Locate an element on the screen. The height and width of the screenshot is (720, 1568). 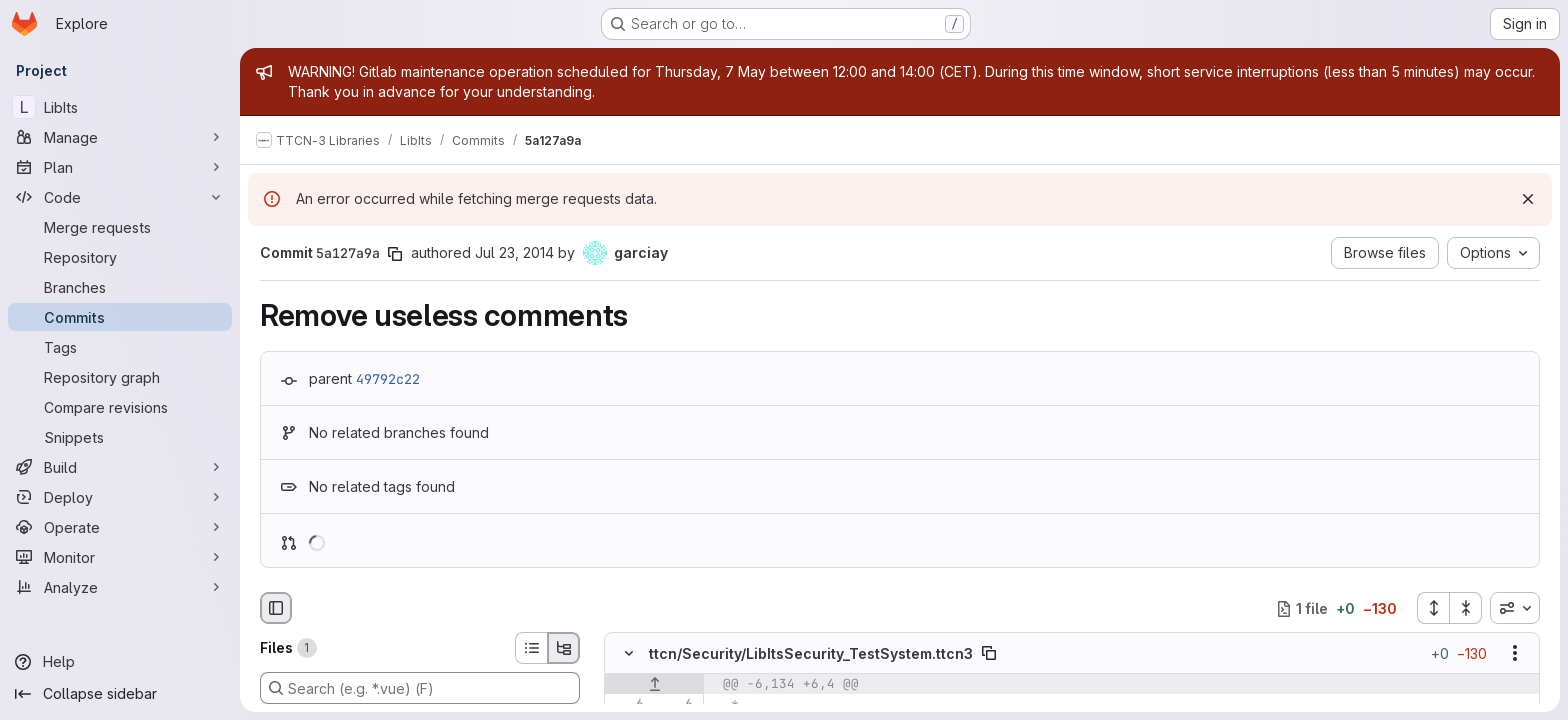
[Help] is located at coordinates (120, 662).